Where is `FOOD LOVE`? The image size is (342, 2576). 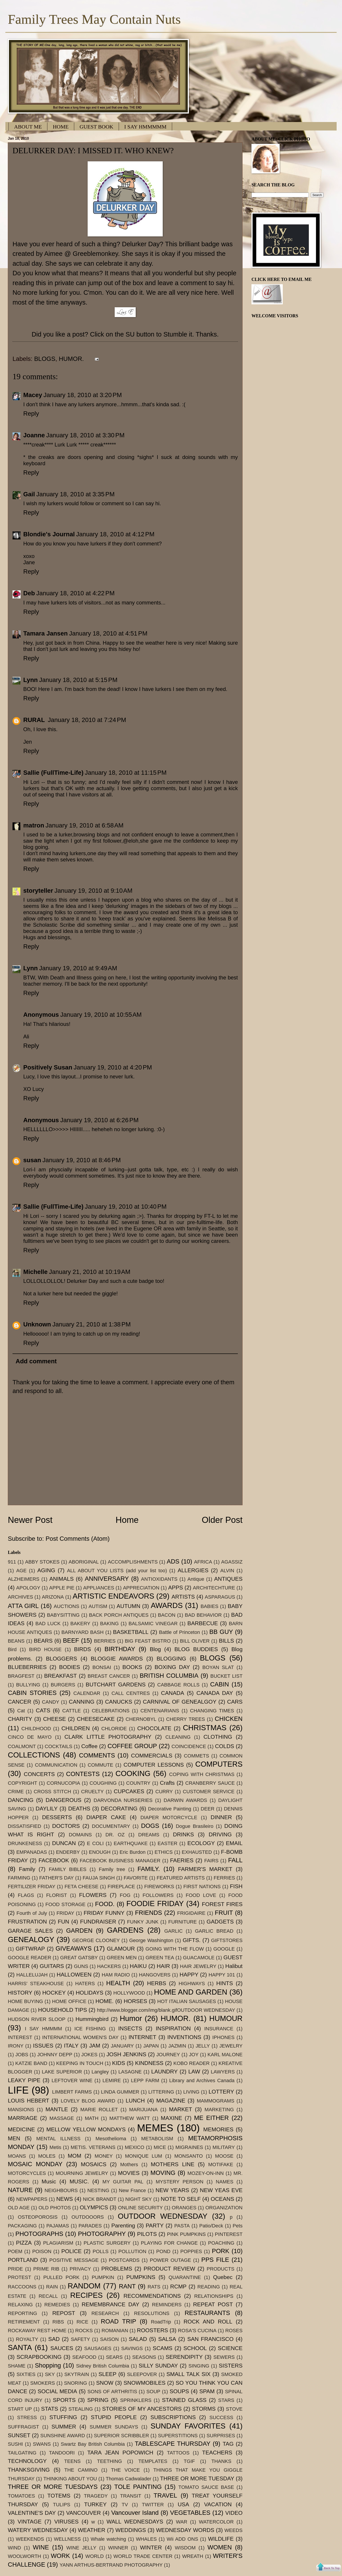 FOOD LOVE is located at coordinates (201, 1895).